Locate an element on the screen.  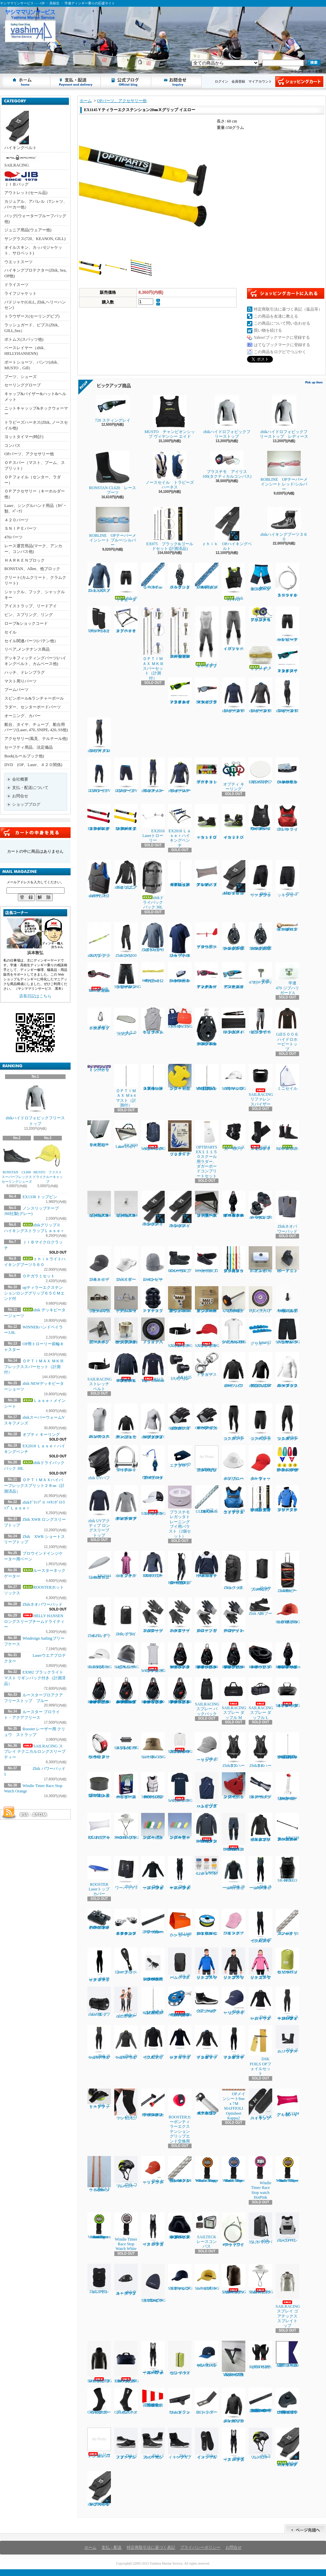
特定商取引法に基づく表記 is located at coordinates (151, 2547).